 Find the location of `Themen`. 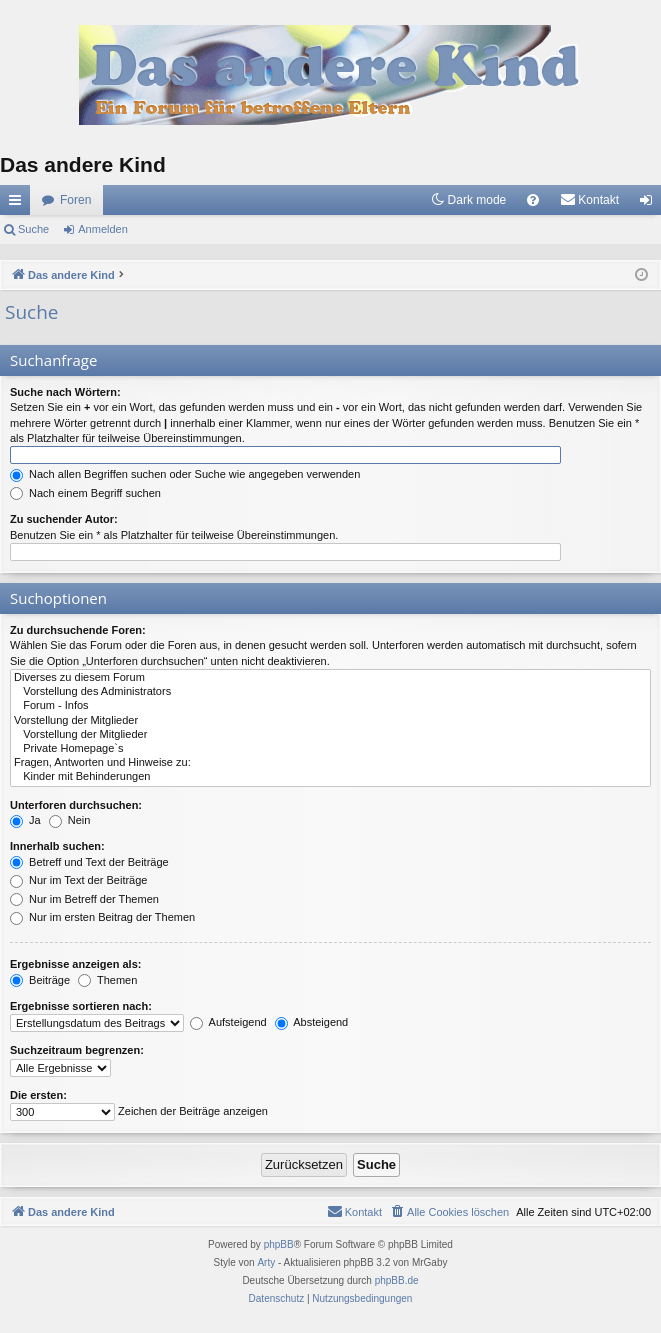

Themen is located at coordinates (107, 980).